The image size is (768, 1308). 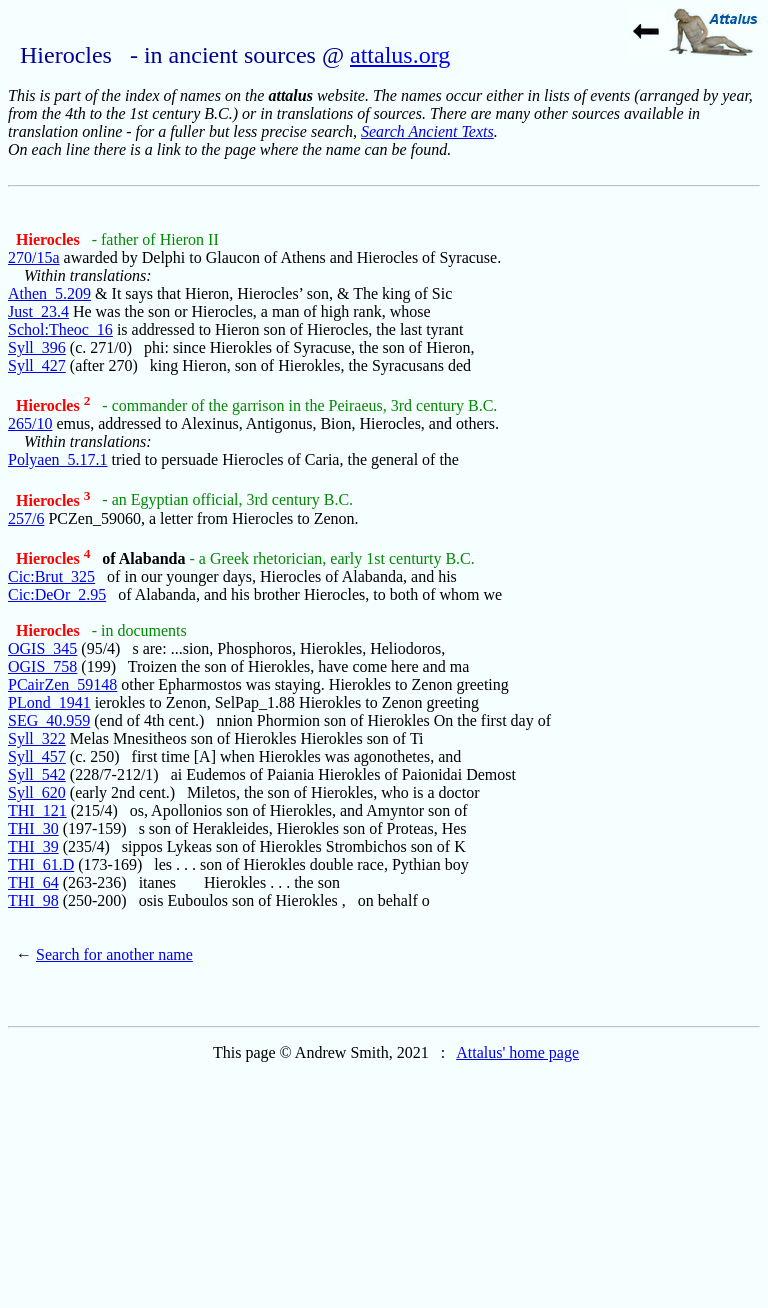 What do you see at coordinates (33, 846) in the screenshot?
I see `THI_39` at bounding box center [33, 846].